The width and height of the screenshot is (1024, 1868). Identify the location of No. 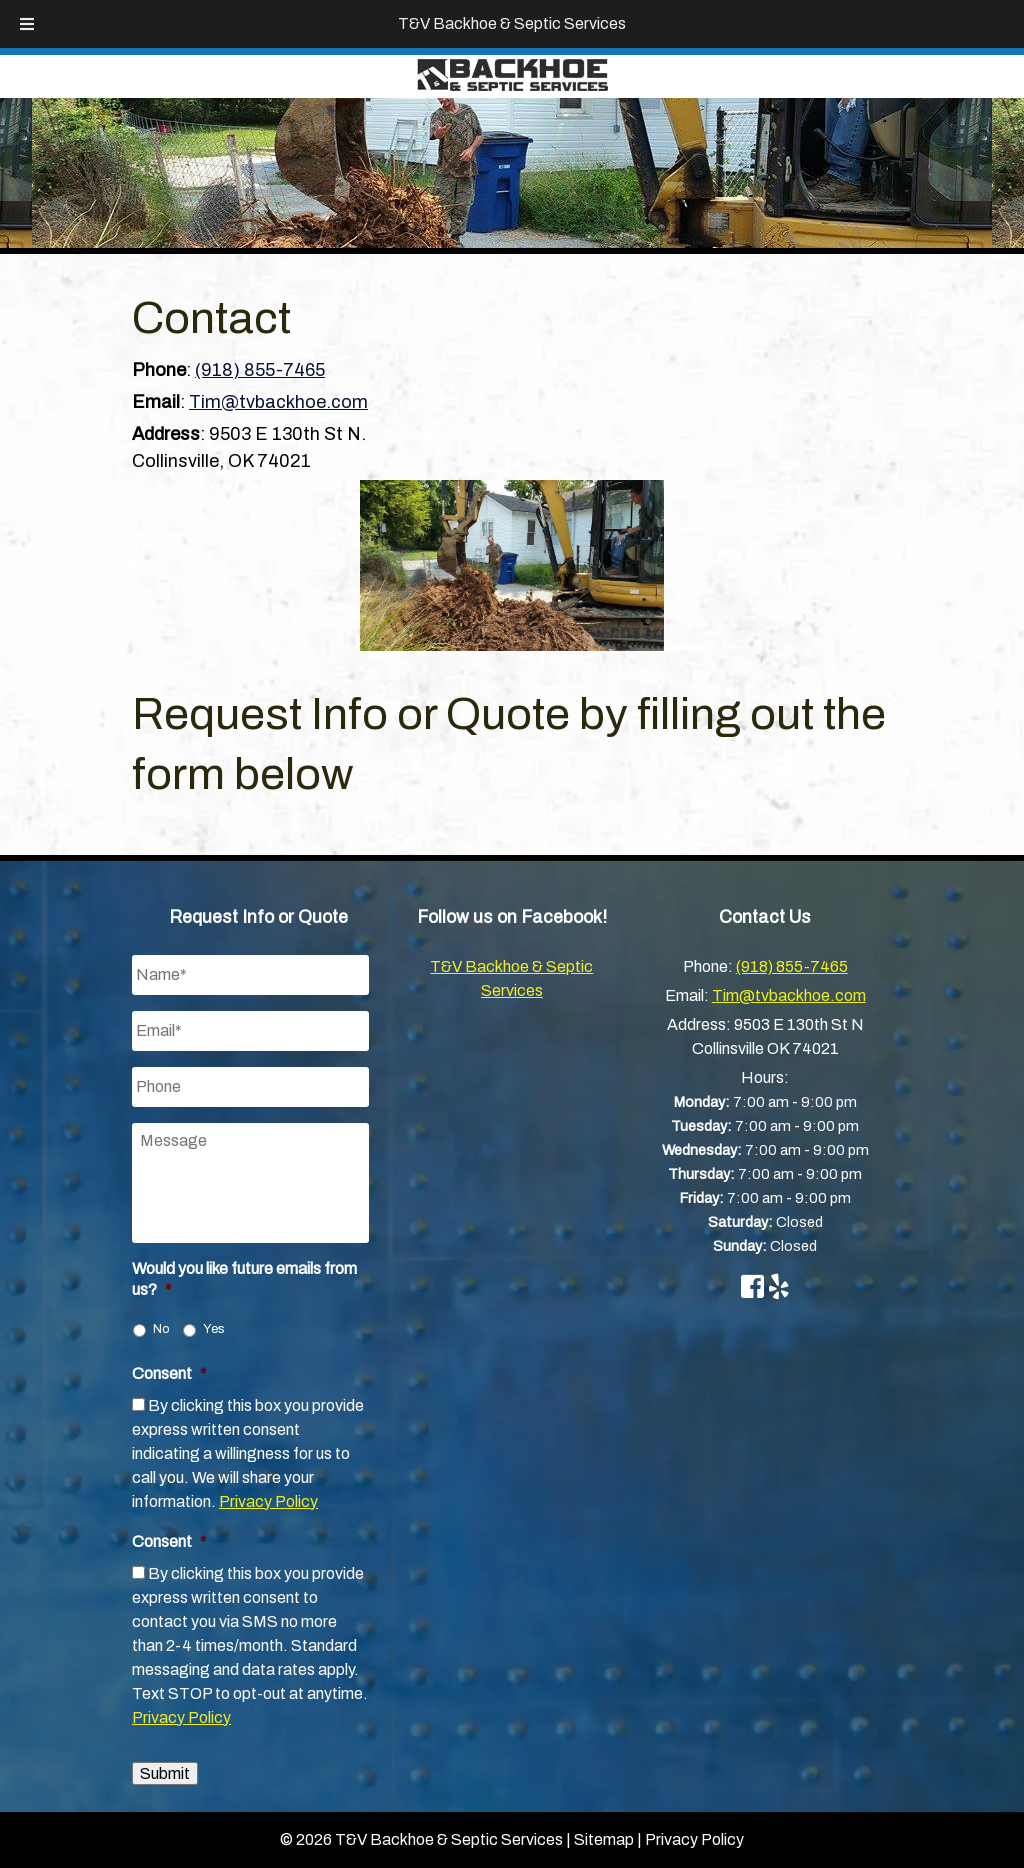
(161, 1329).